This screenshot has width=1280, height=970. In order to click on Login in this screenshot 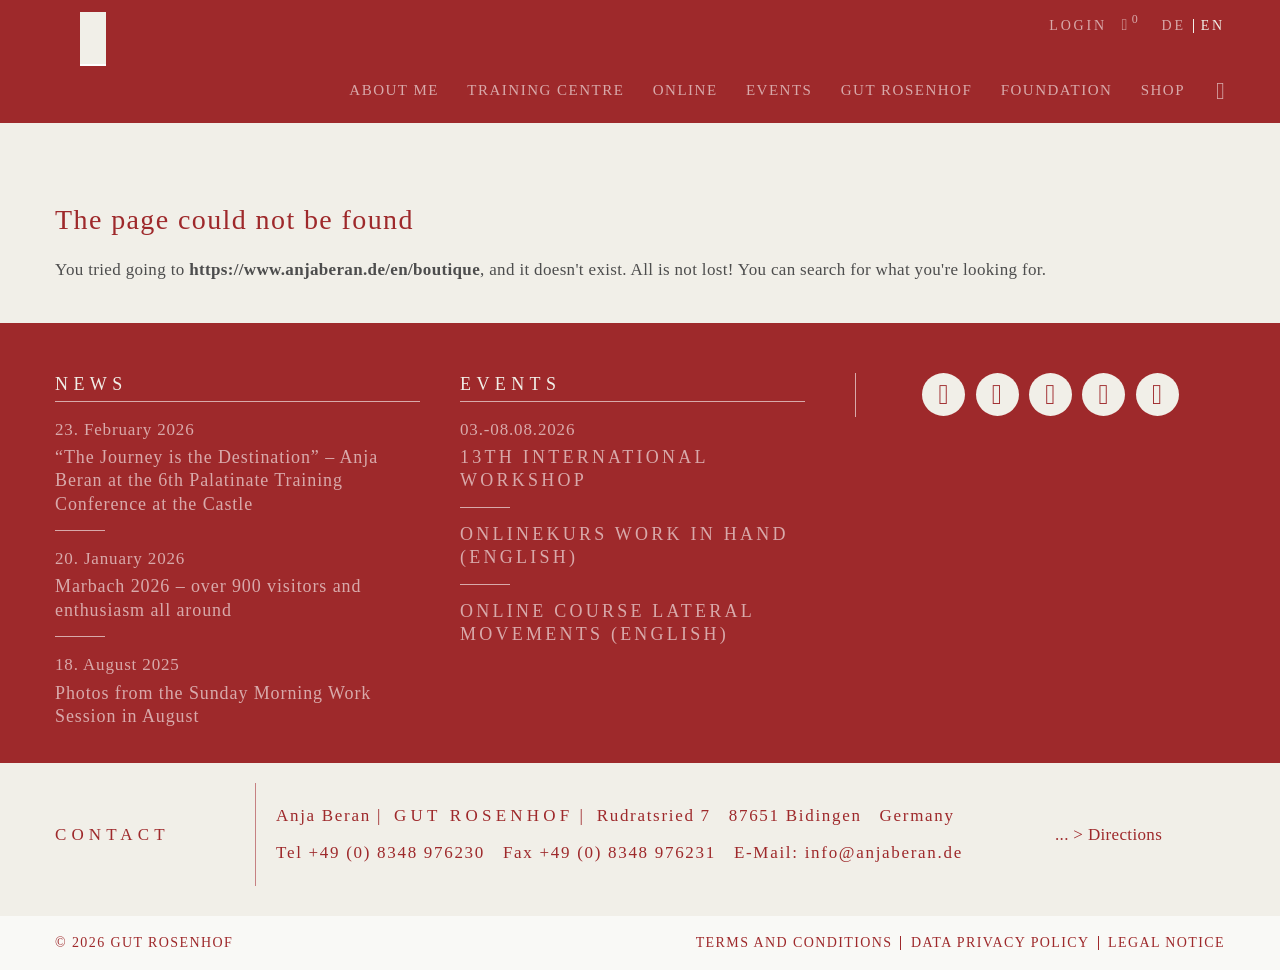, I will do `click(1078, 25)`.